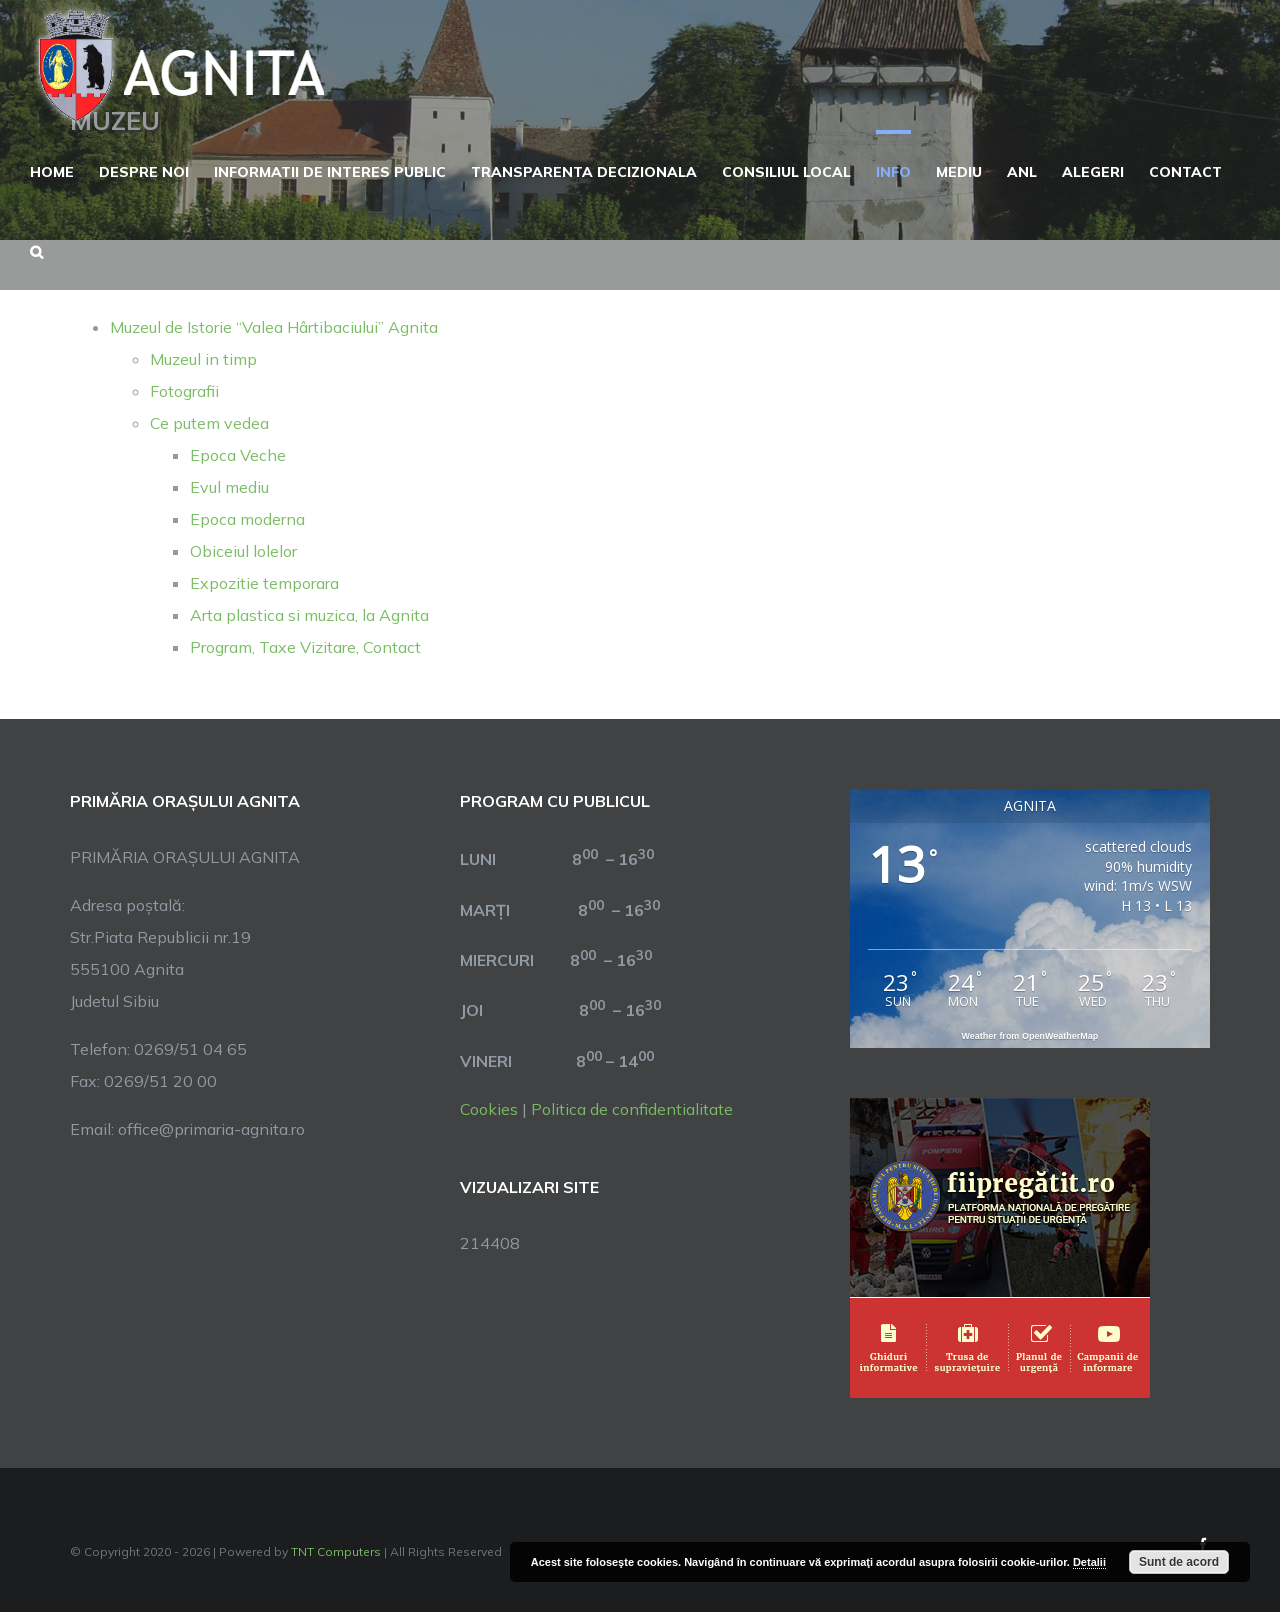 This screenshot has width=1280, height=1612. I want to click on Detalii, so click(1089, 1562).